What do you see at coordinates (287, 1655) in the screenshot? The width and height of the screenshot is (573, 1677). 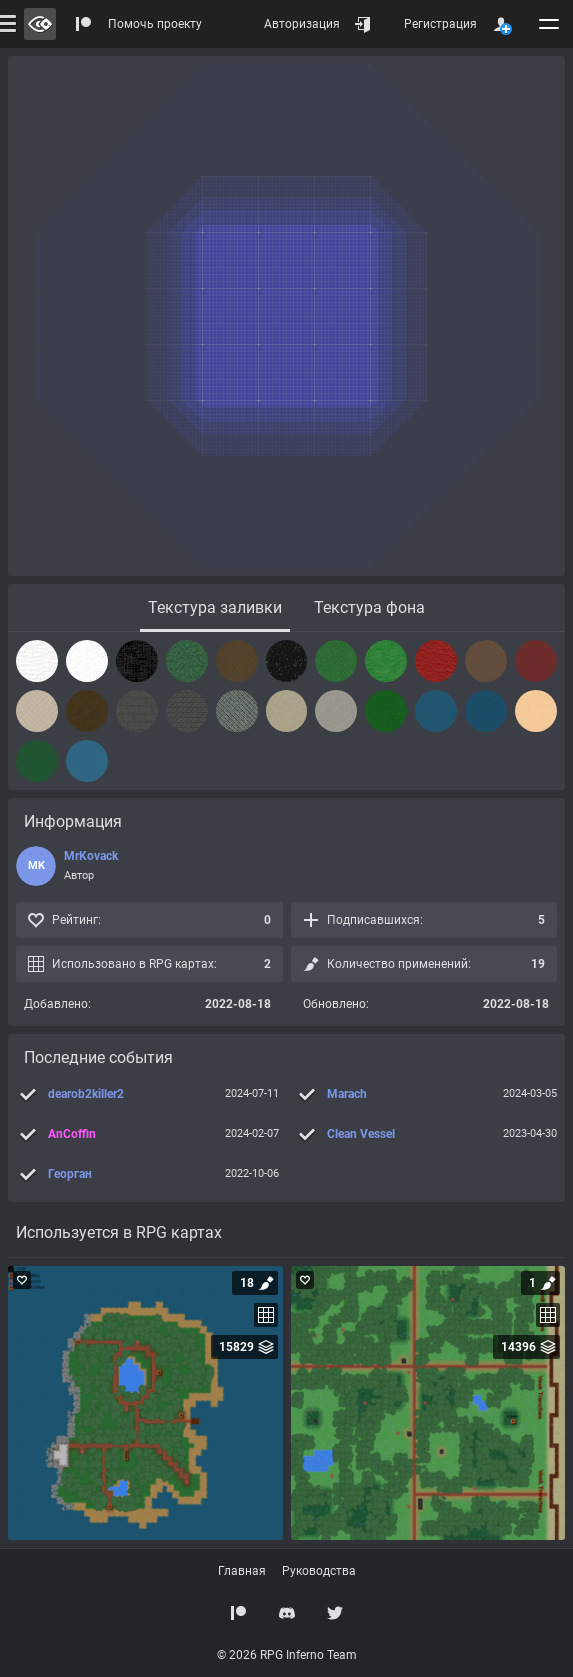 I see `© 2026 RPG Inferno Team` at bounding box center [287, 1655].